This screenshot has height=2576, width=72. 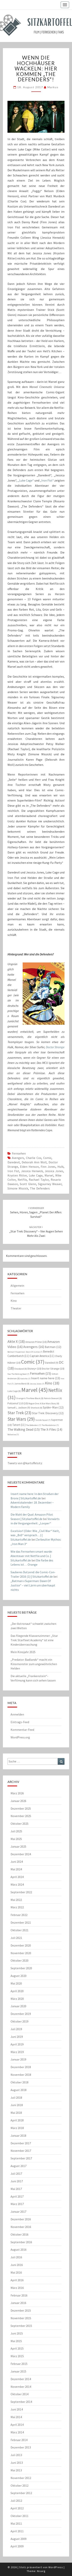 What do you see at coordinates (21, 2151) in the screenshot?
I see `November 2017` at bounding box center [21, 2151].